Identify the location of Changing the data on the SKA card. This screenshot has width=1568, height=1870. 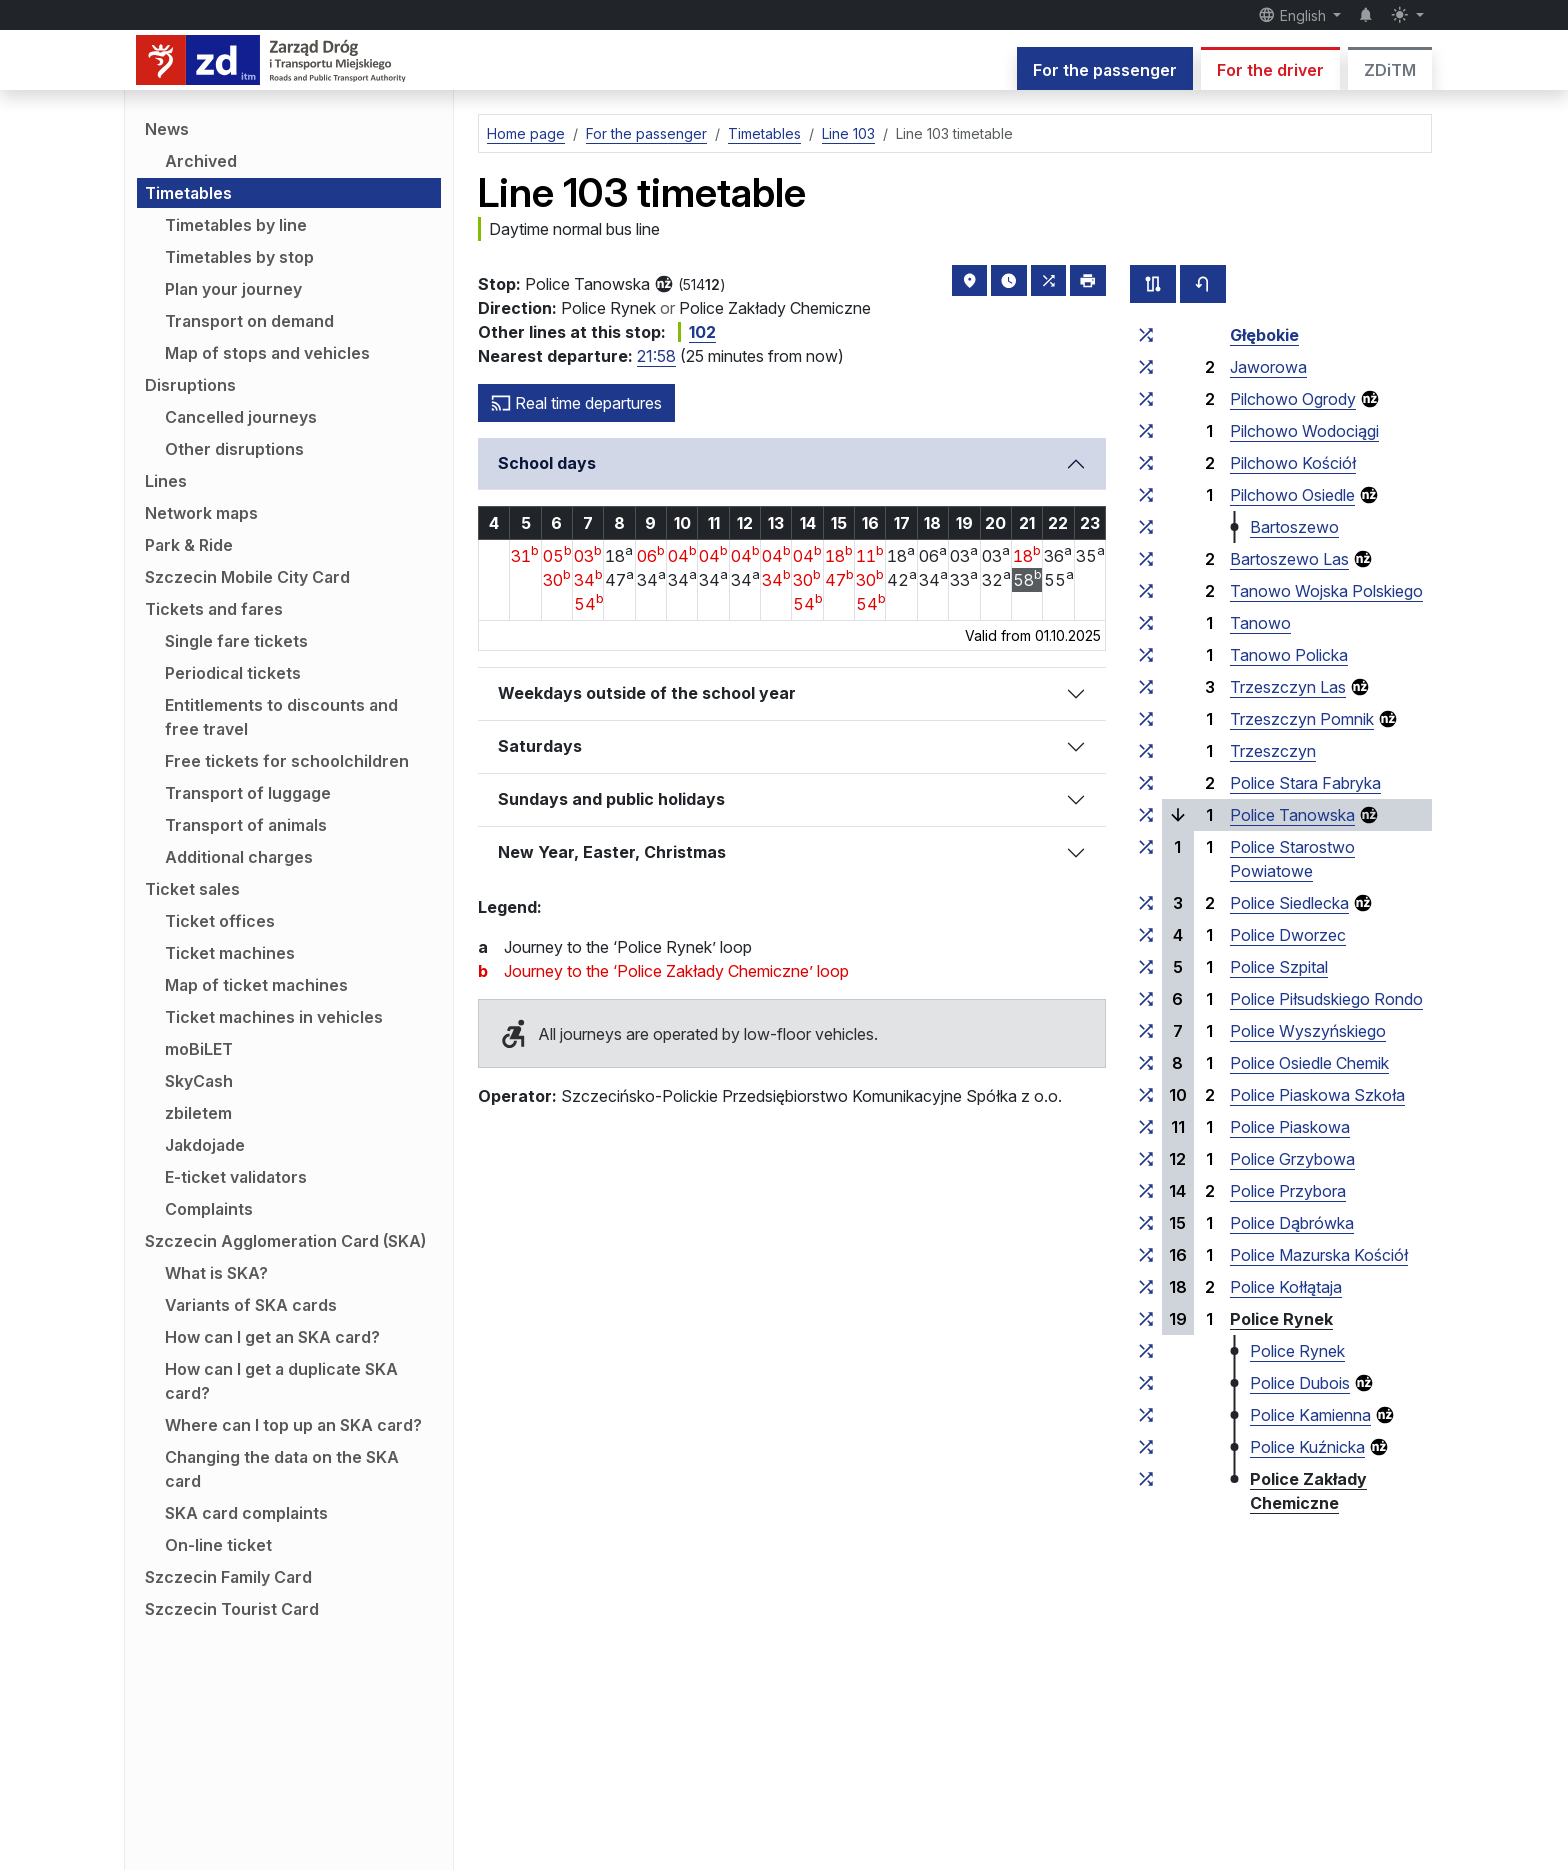
(282, 1469).